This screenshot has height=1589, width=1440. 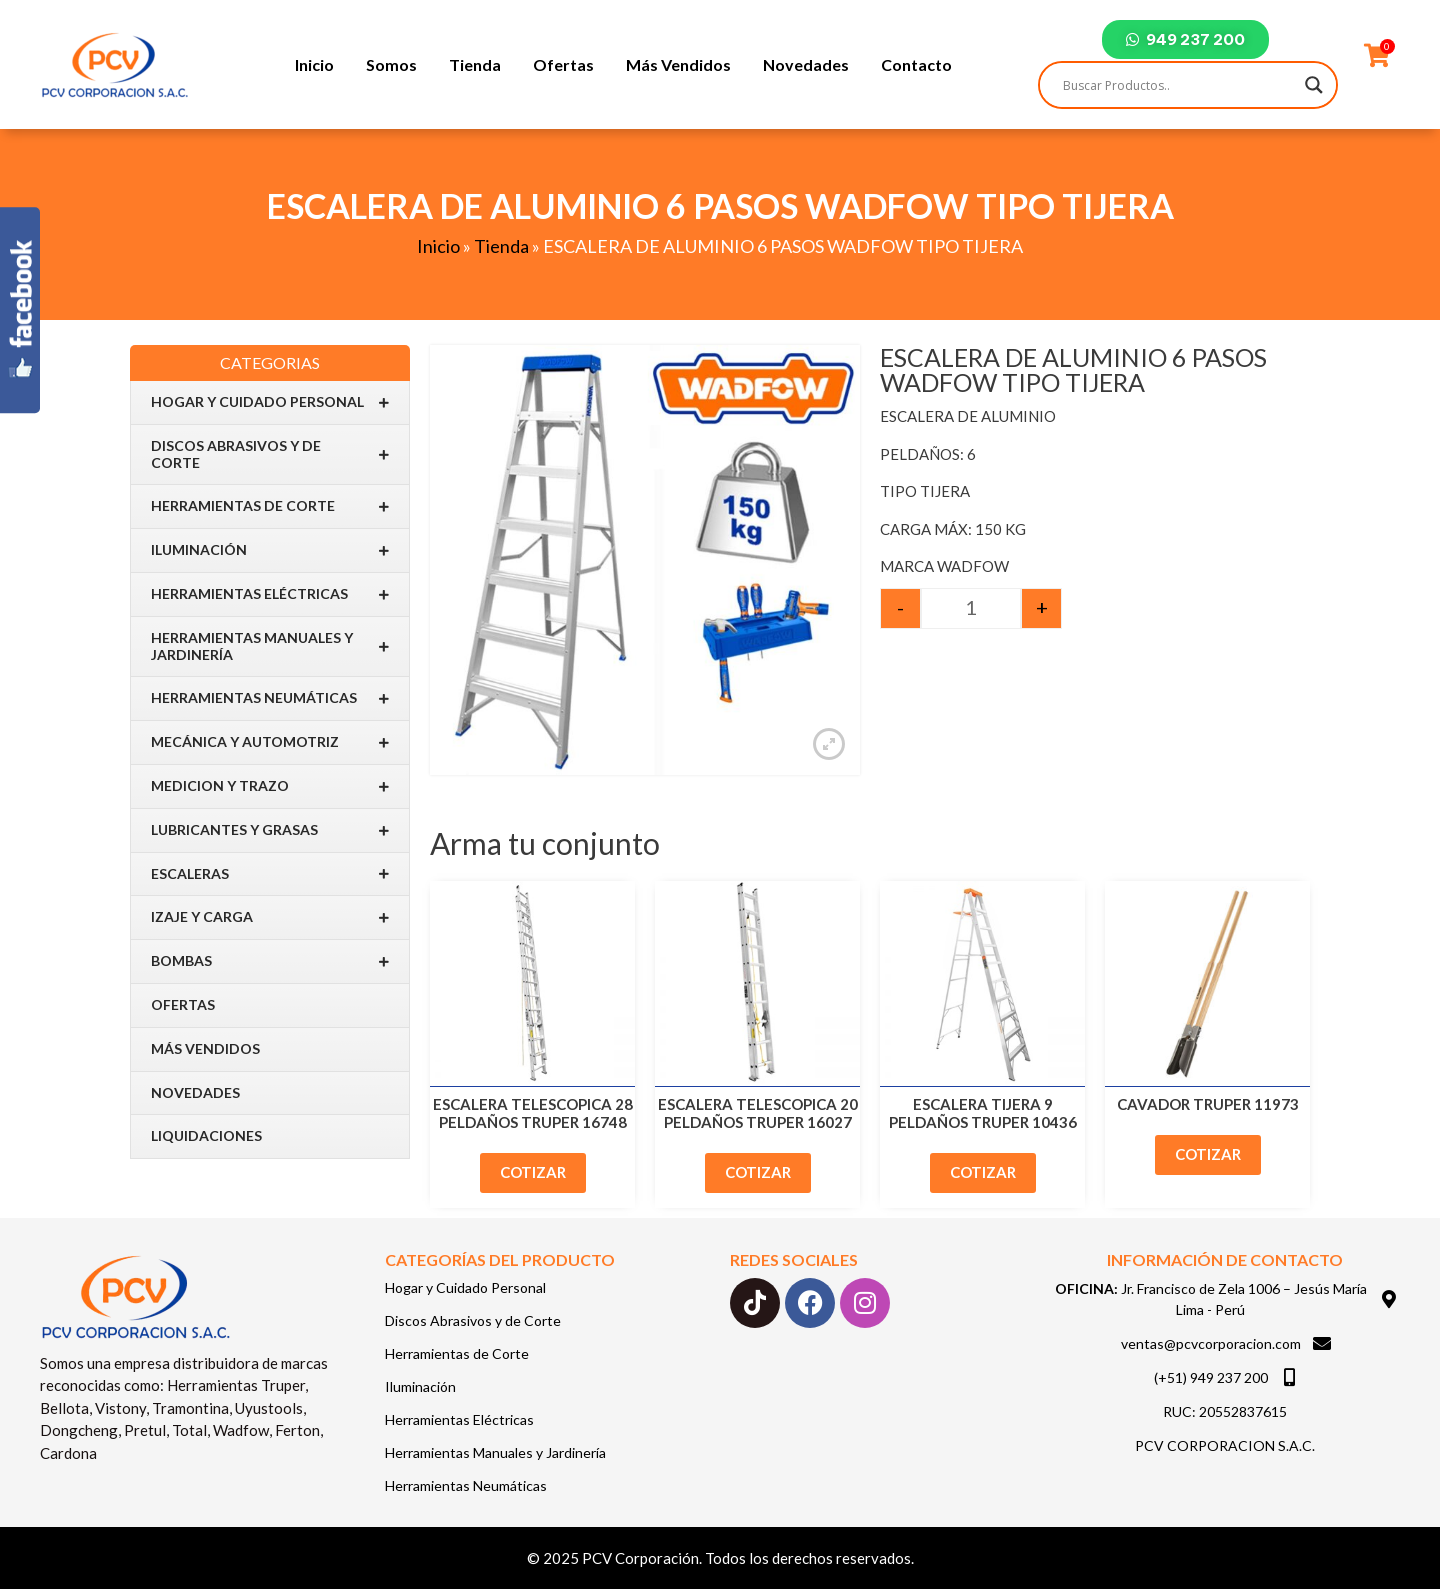 I want to click on Novedades, so click(x=806, y=64).